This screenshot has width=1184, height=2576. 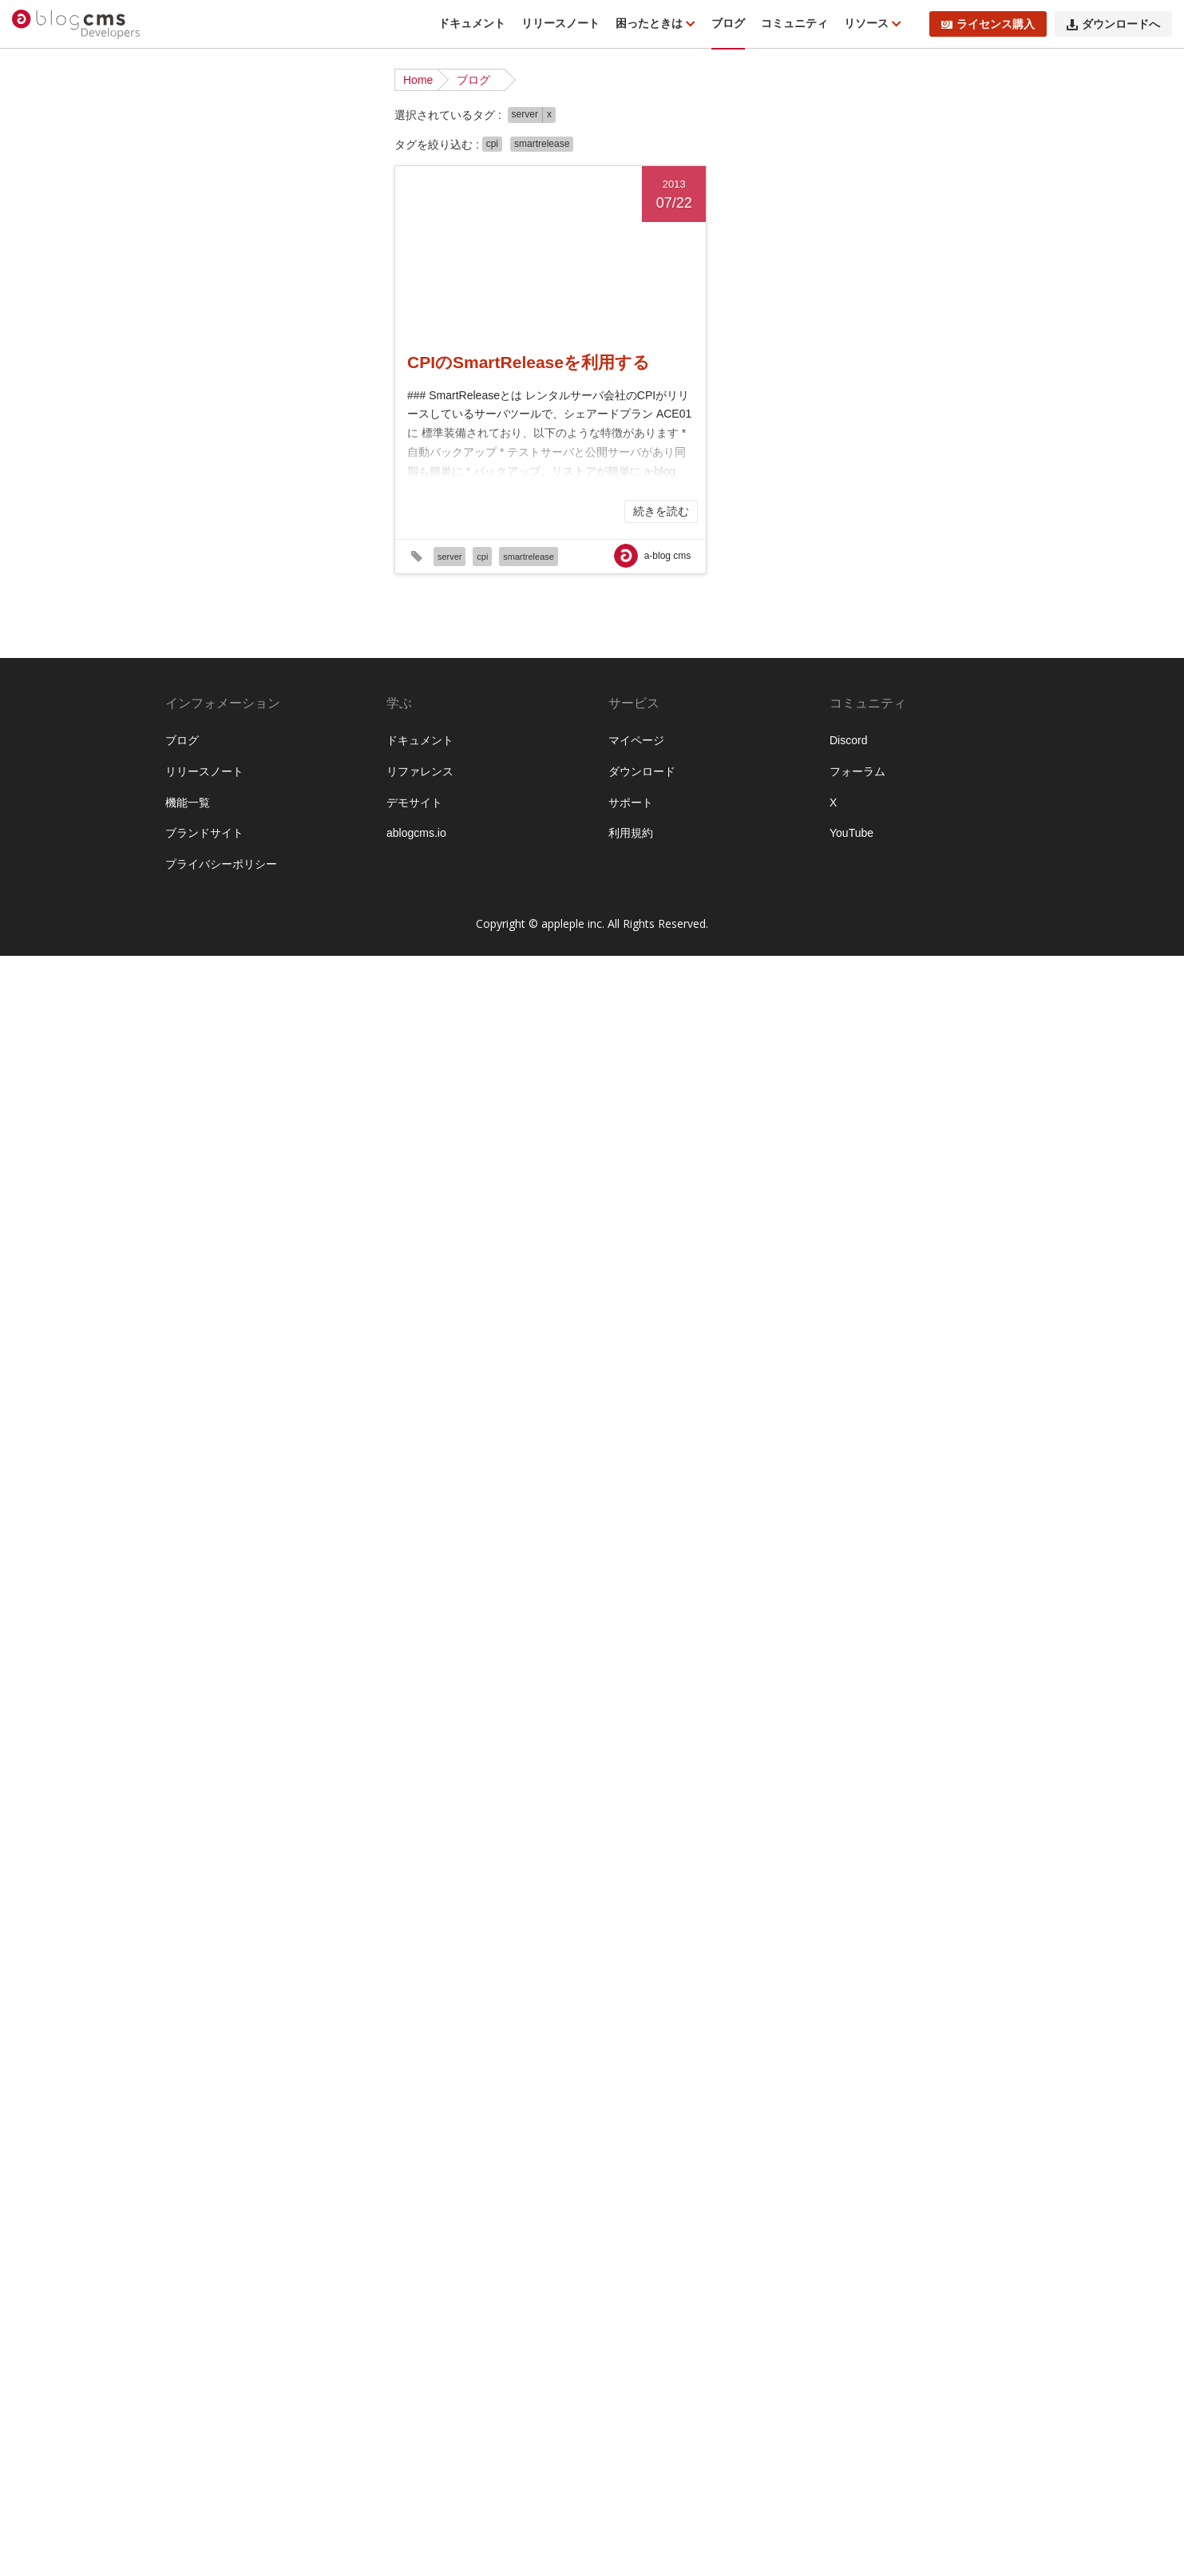 I want to click on #バグフィックス, so click(x=215, y=1633).